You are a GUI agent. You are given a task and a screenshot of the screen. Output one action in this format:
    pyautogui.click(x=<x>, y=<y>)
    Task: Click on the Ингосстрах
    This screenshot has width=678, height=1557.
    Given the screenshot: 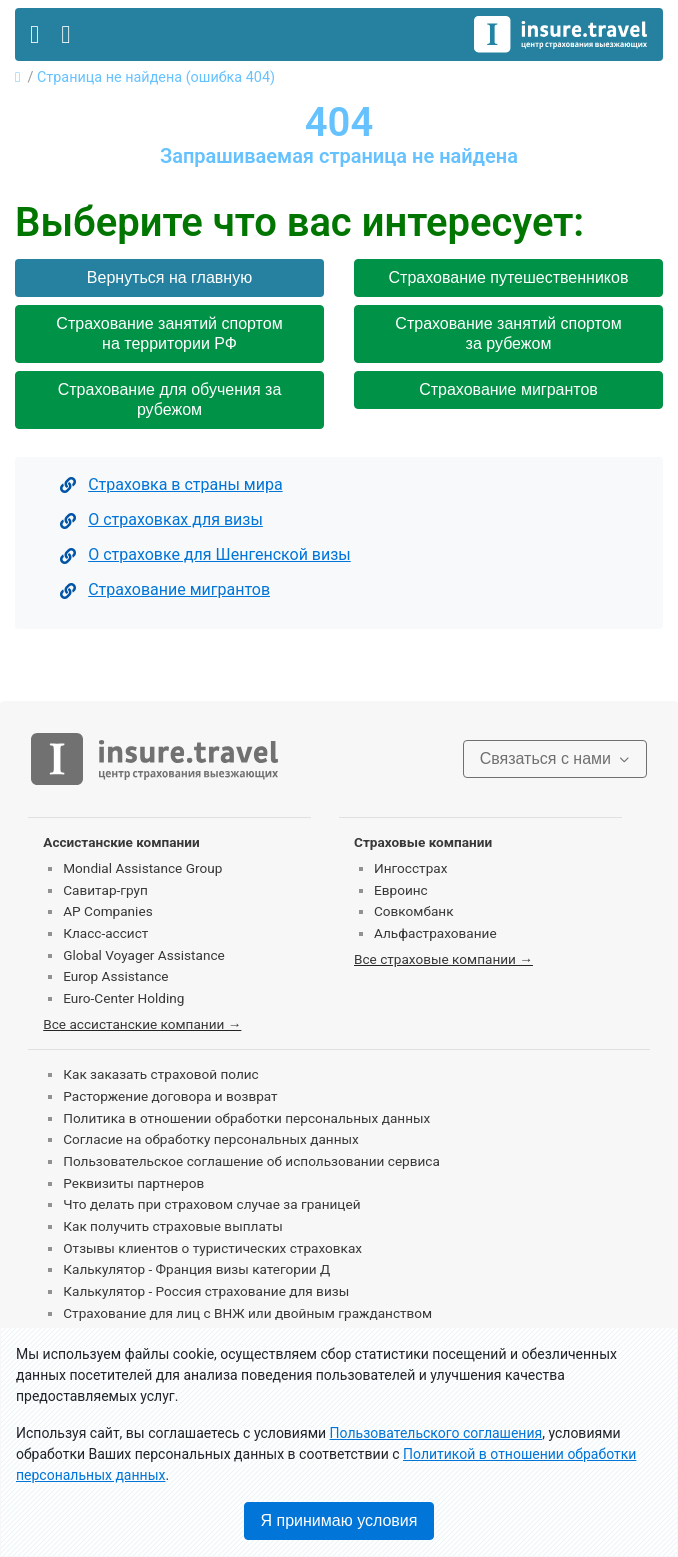 What is the action you would take?
    pyautogui.click(x=410, y=868)
    